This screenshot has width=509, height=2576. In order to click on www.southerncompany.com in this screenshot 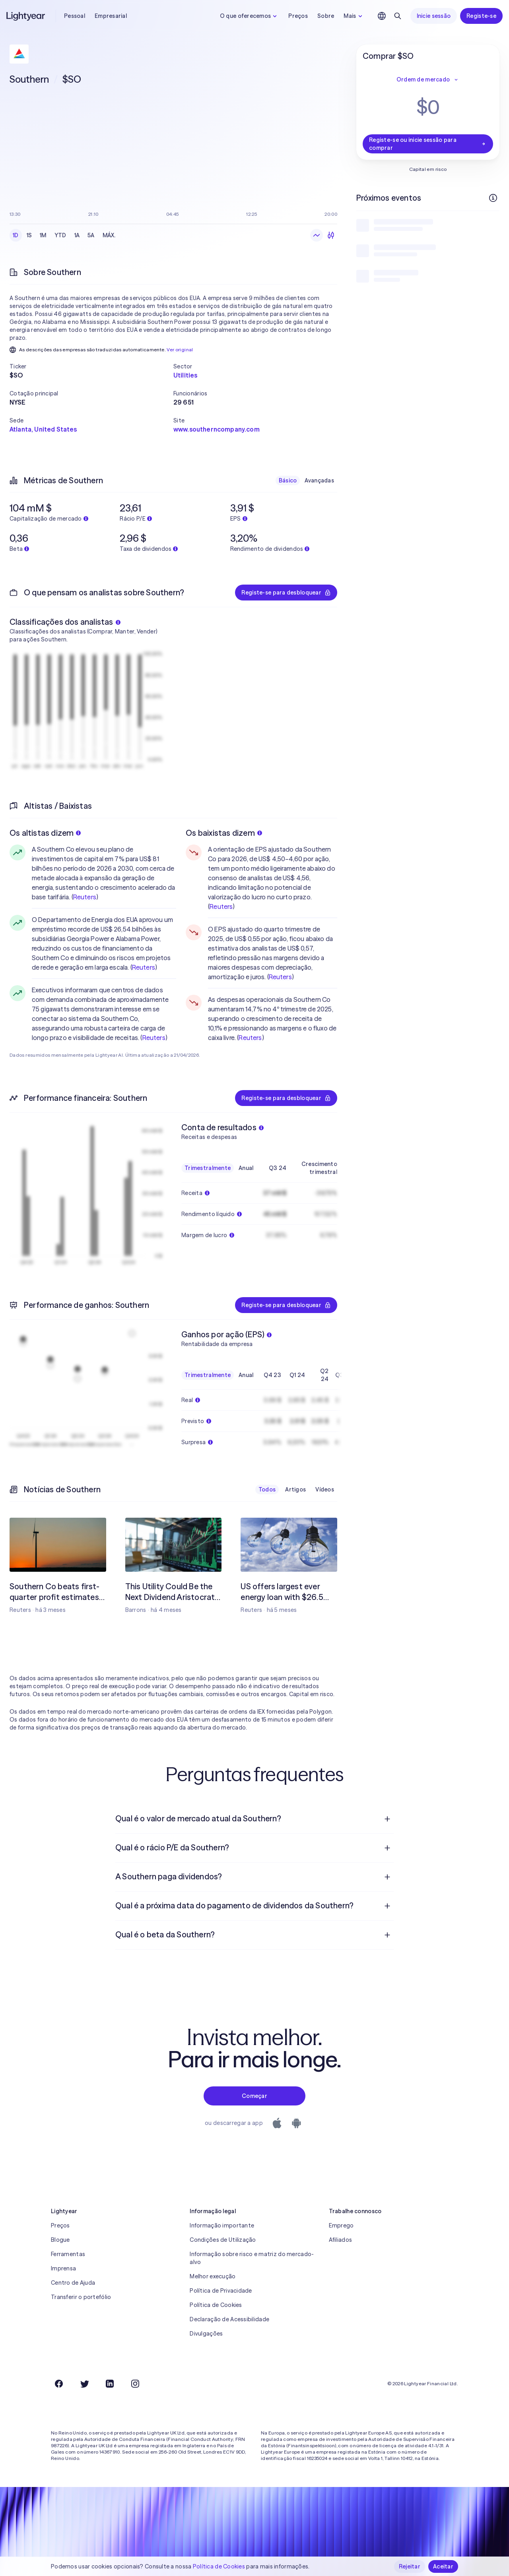, I will do `click(216, 429)`.